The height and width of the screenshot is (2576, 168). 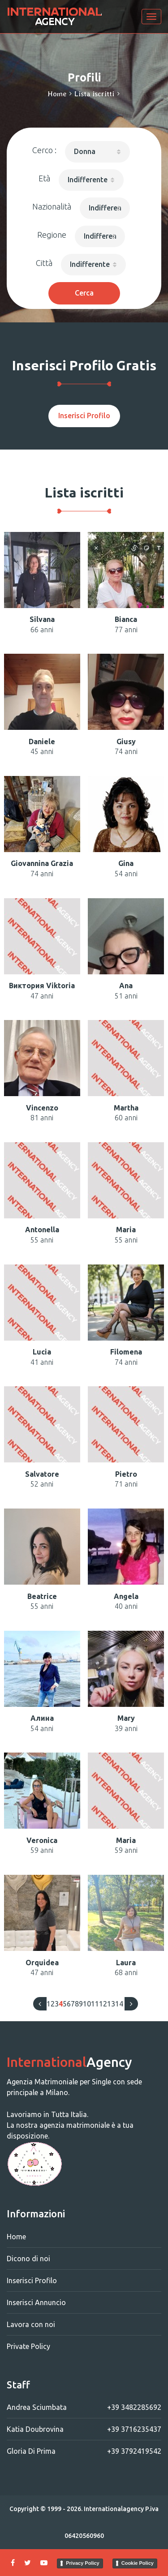 I want to click on 13, so click(x=111, y=2004).